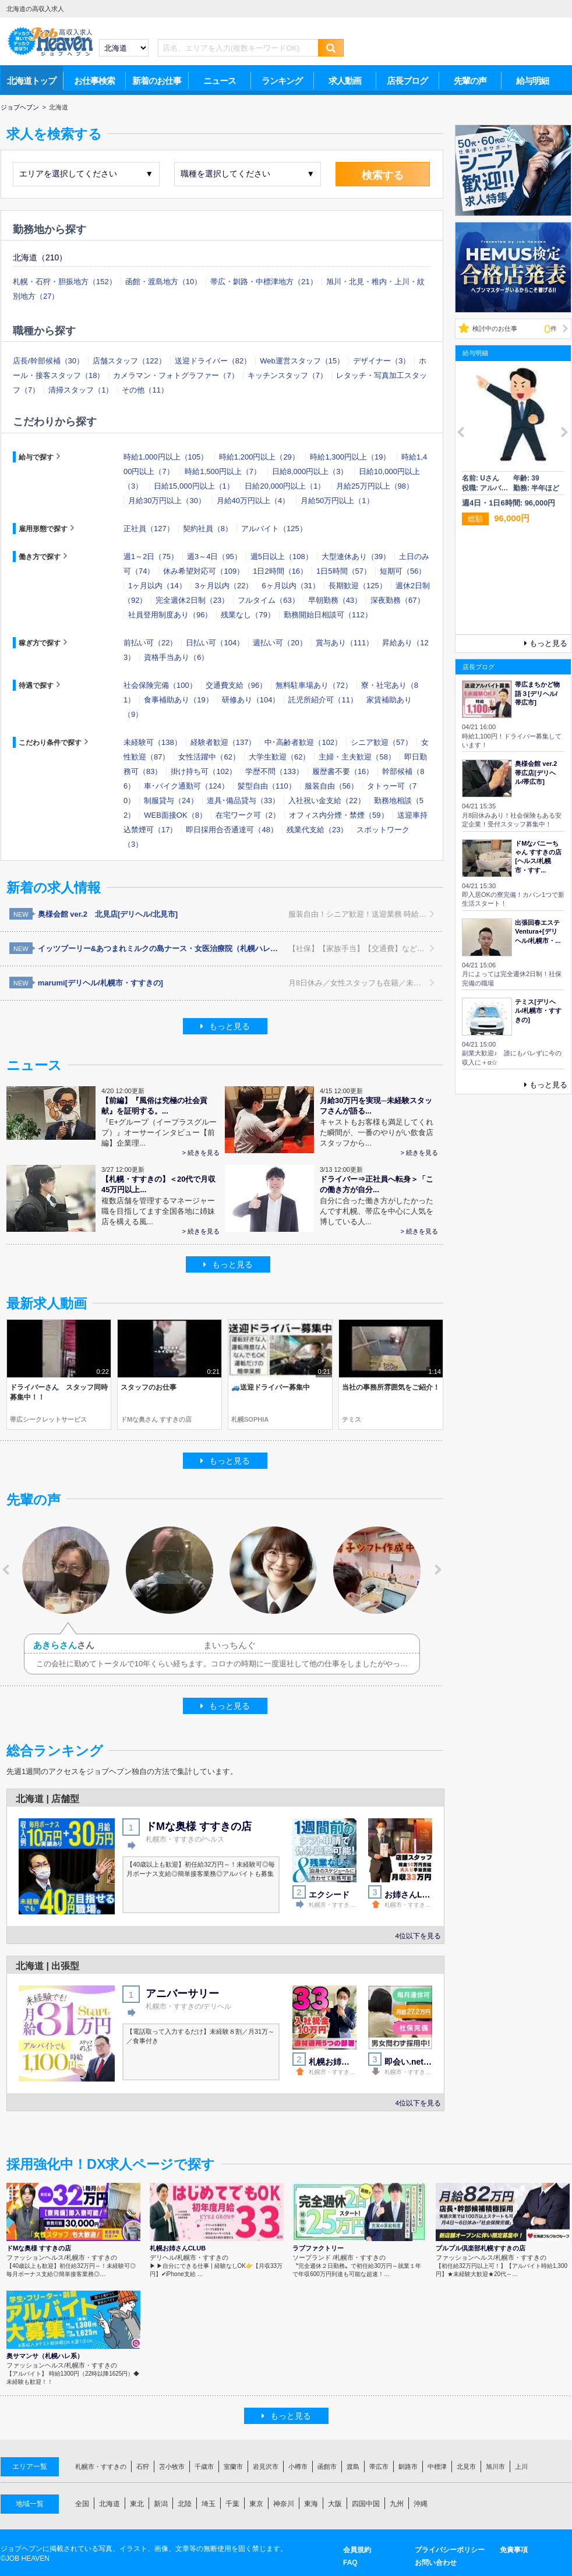 Image resolution: width=572 pixels, height=2576 pixels. I want to click on 小樽市, so click(298, 2466).